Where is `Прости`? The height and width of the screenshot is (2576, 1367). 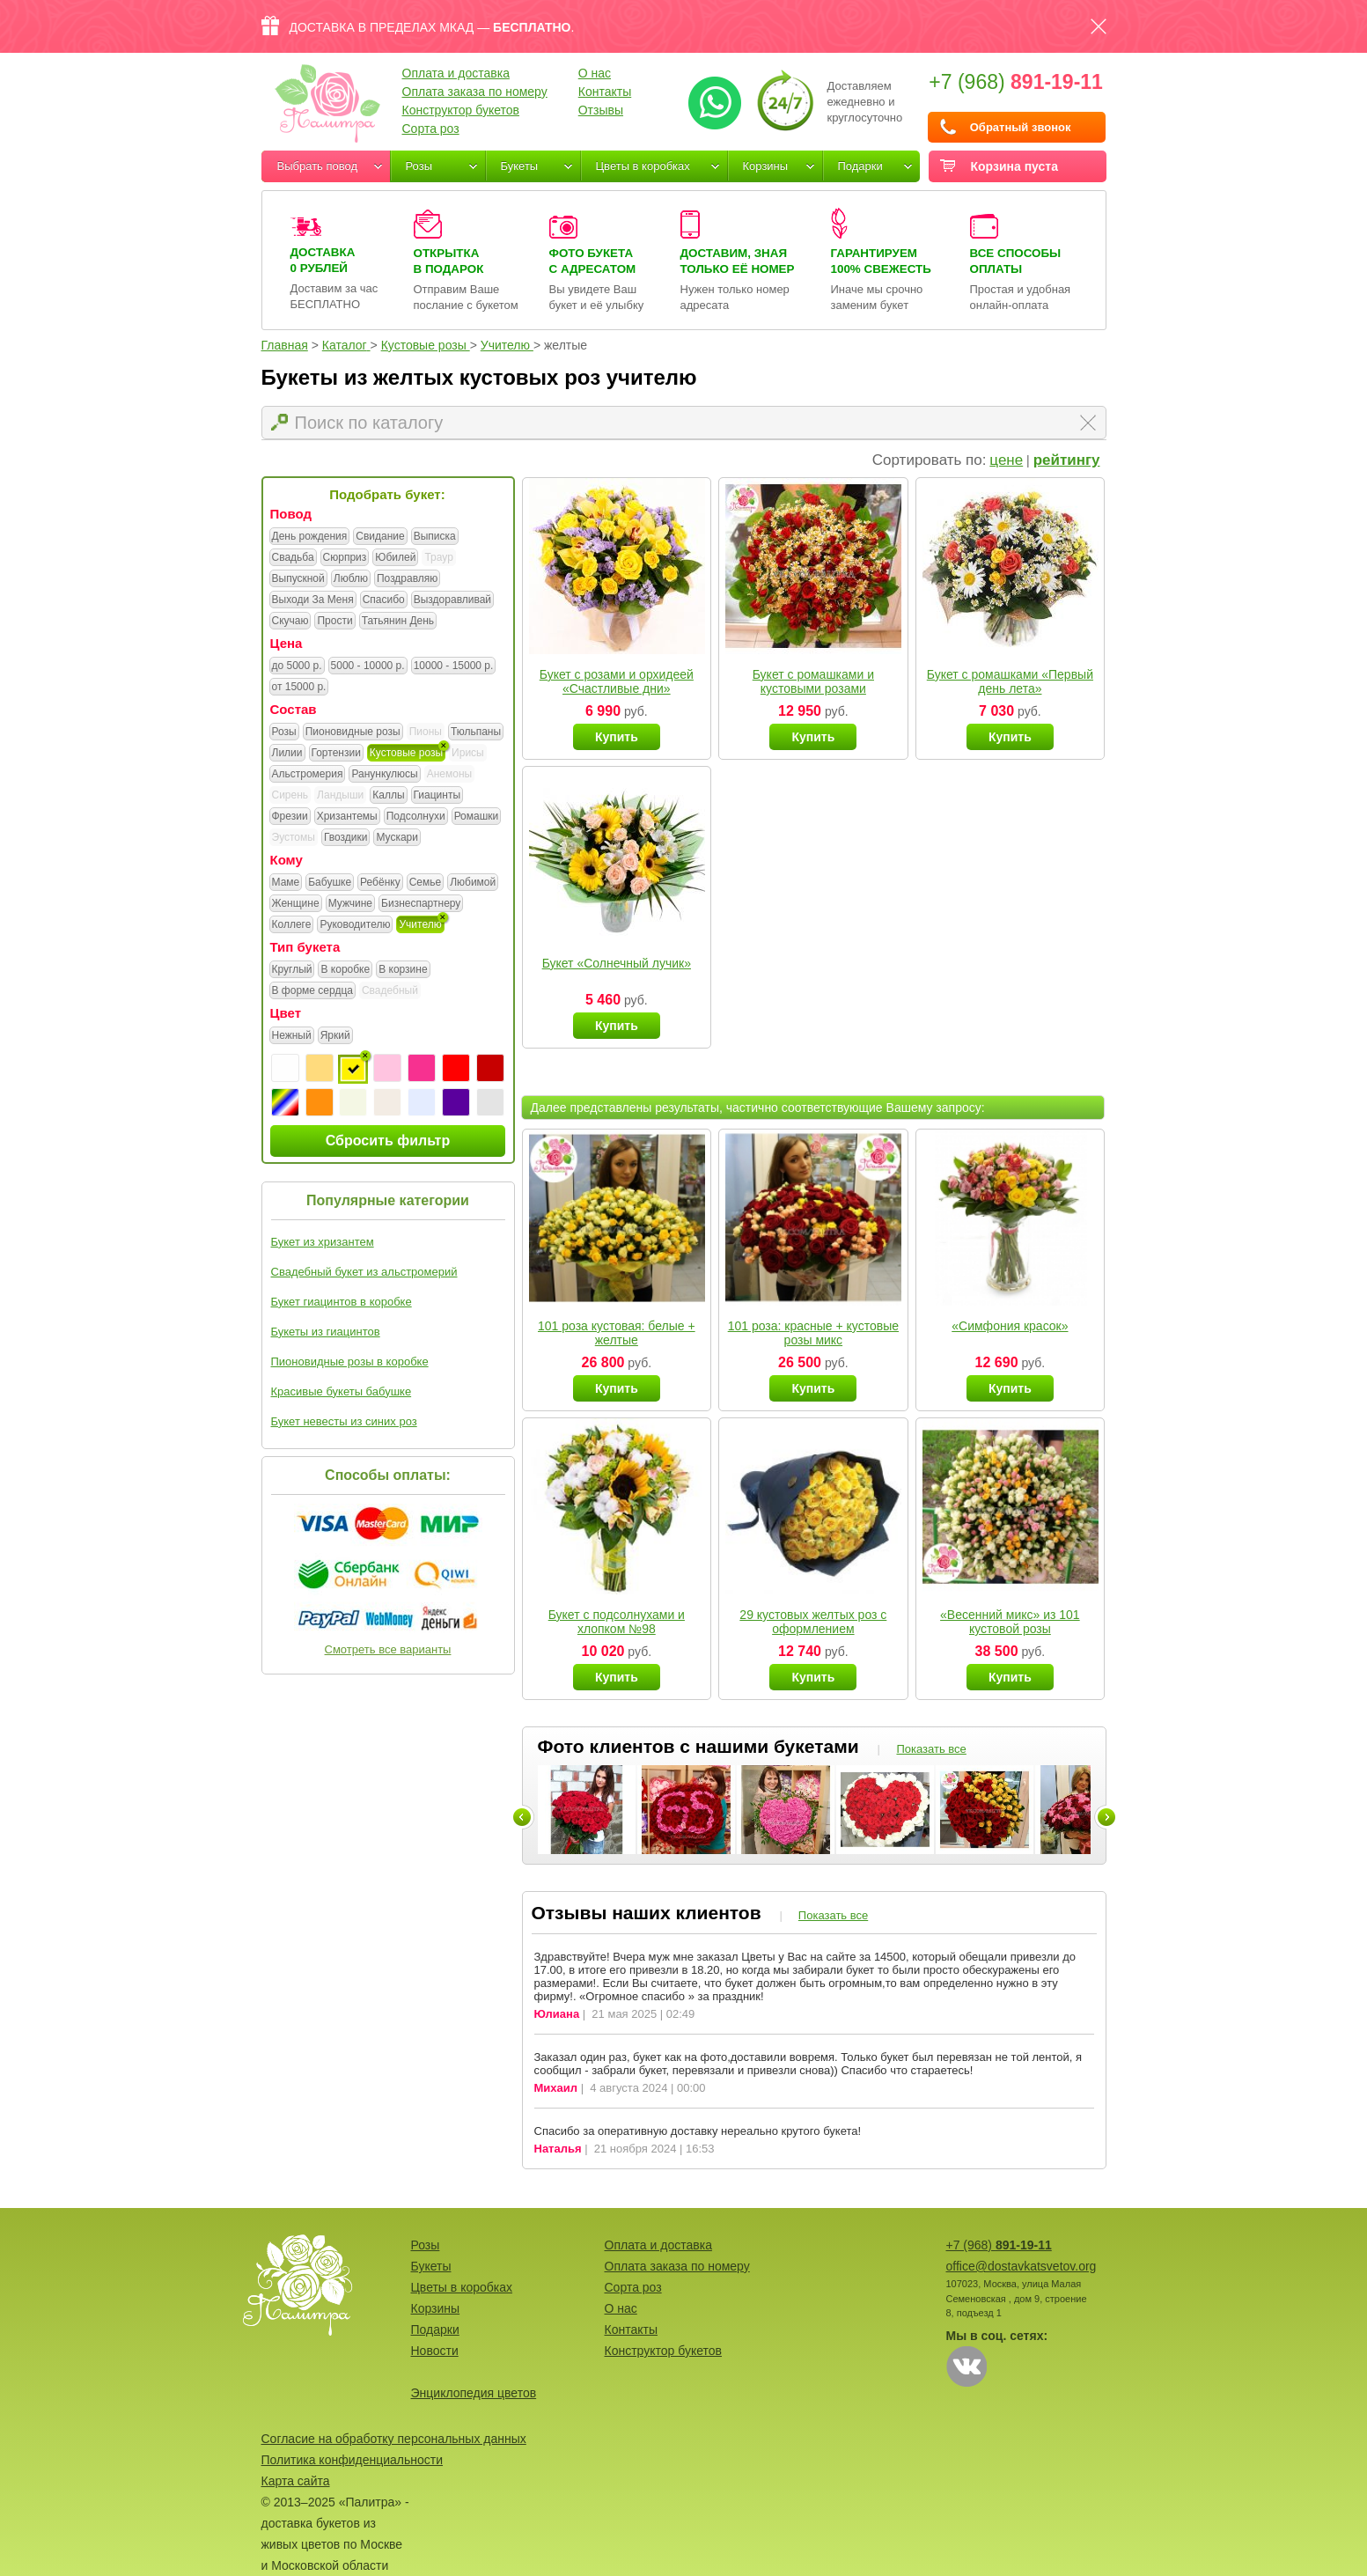
Прости is located at coordinates (334, 622).